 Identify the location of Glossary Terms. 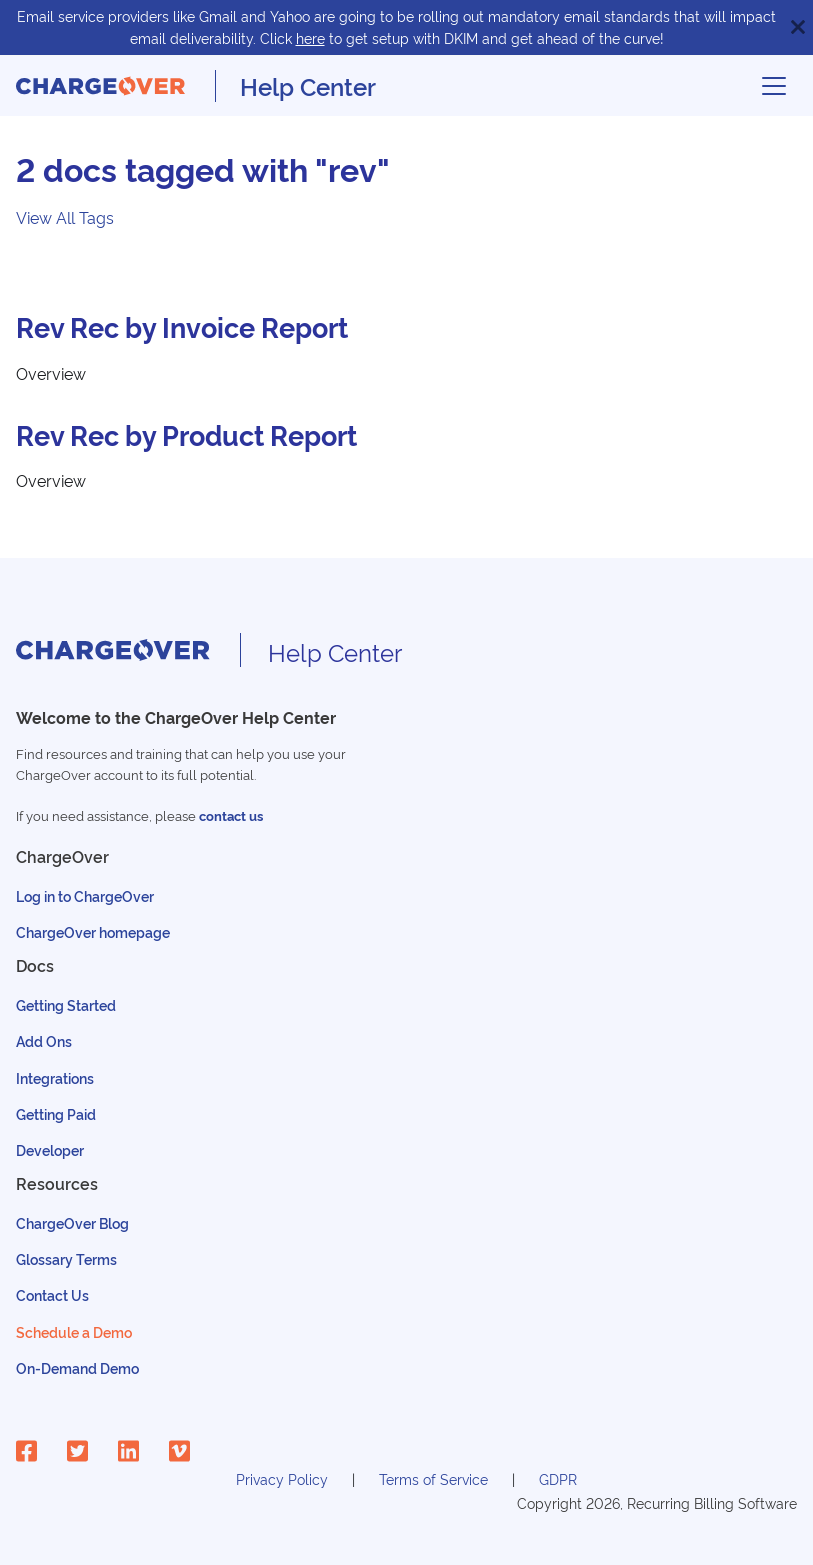
(66, 1258).